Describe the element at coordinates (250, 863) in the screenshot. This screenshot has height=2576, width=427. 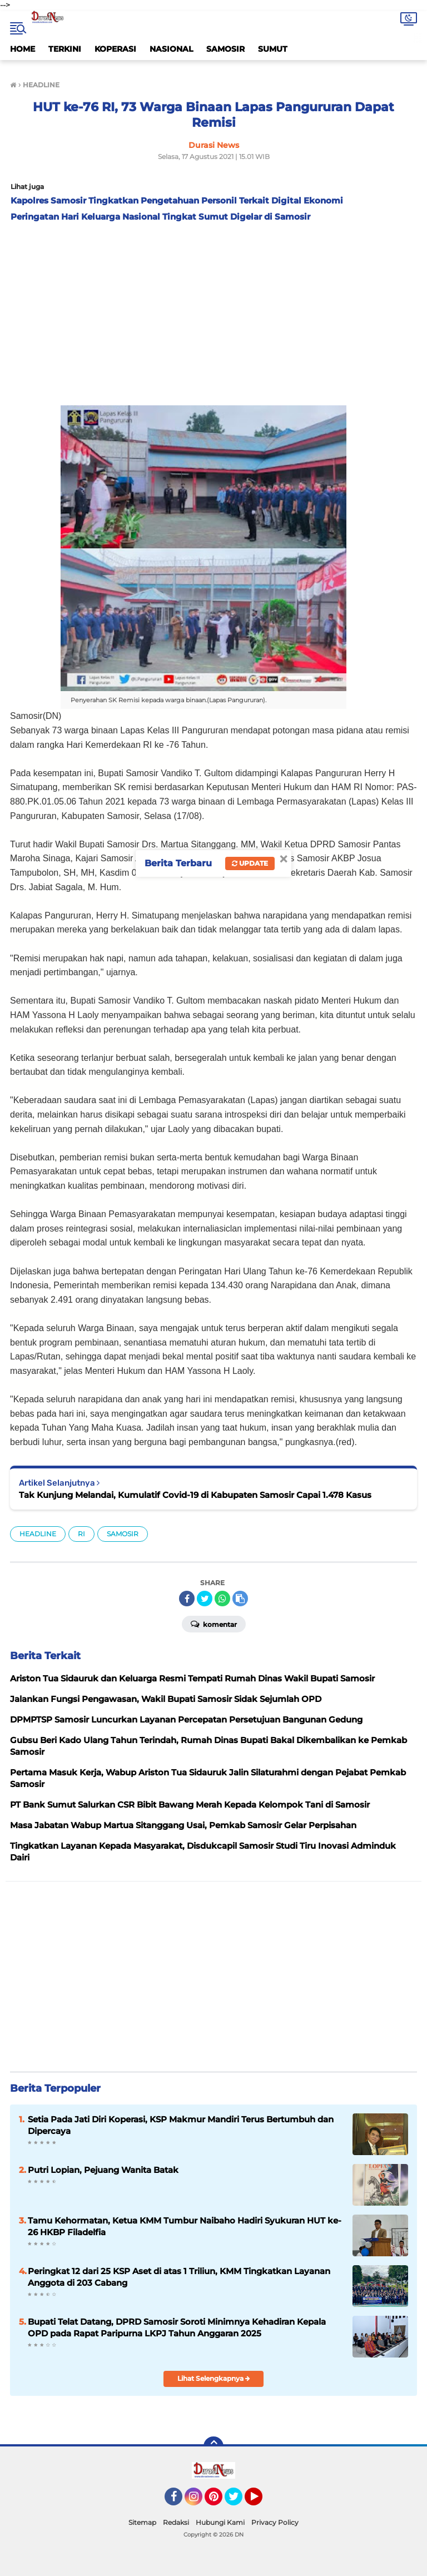
I see `Update` at that location.